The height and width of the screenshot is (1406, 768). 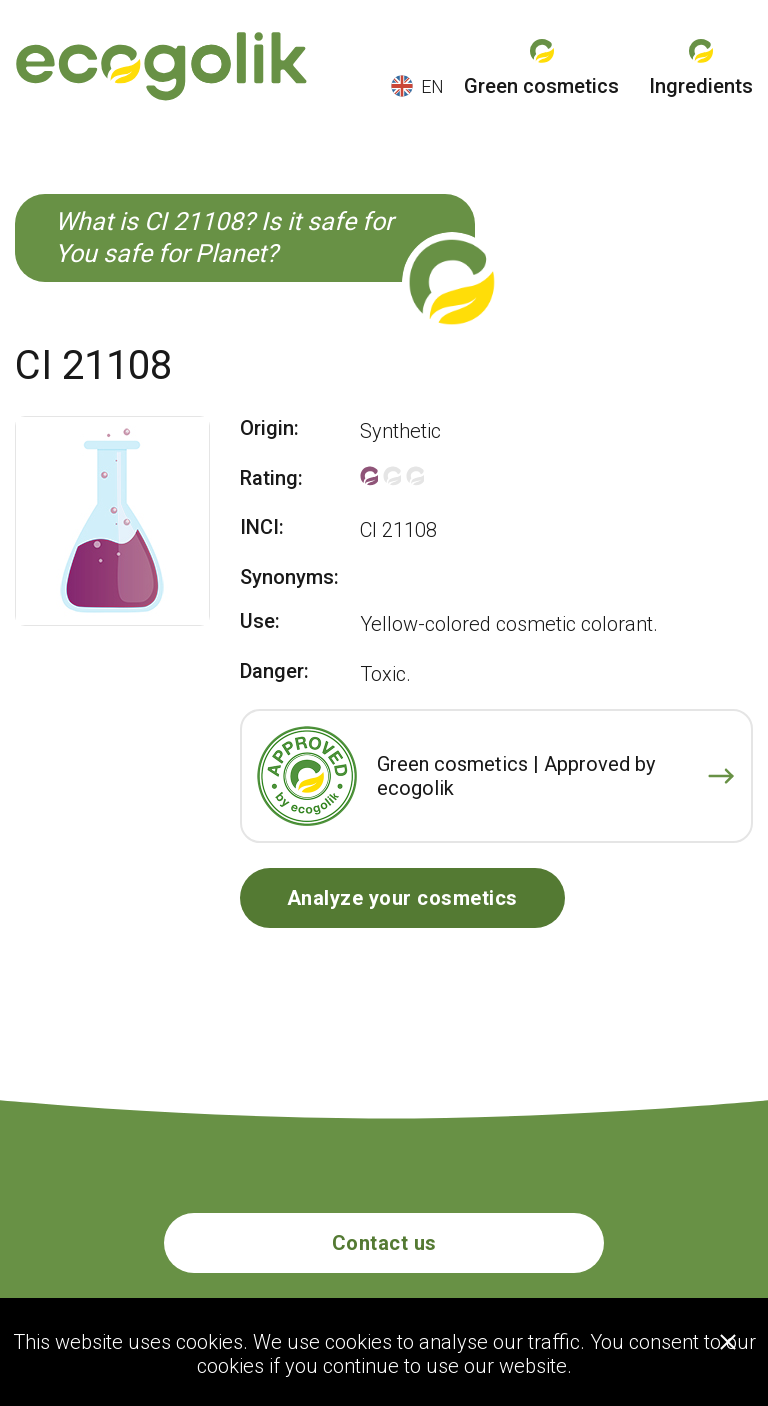 I want to click on Contact us, so click(x=384, y=1243).